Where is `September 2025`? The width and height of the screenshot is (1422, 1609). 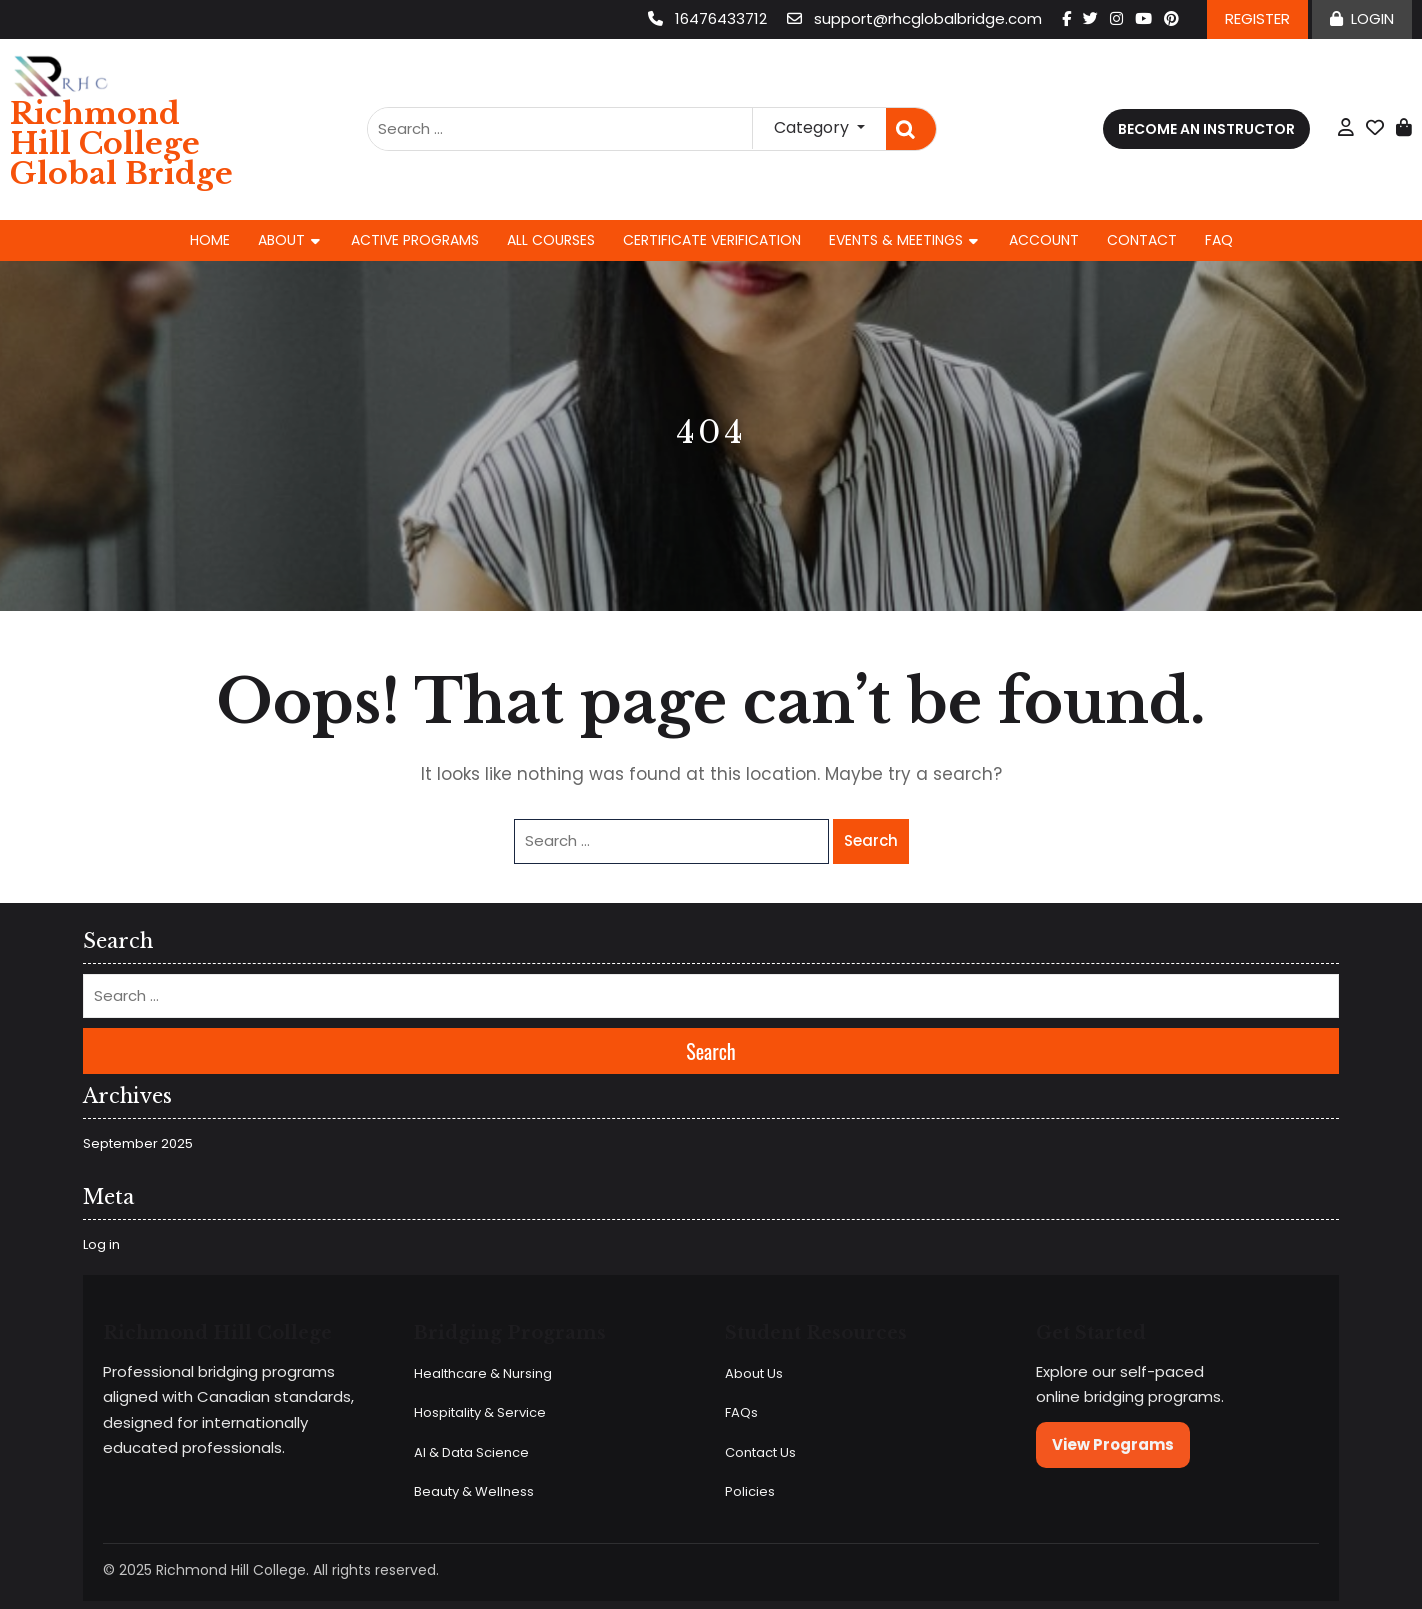
September 2025 is located at coordinates (138, 1143).